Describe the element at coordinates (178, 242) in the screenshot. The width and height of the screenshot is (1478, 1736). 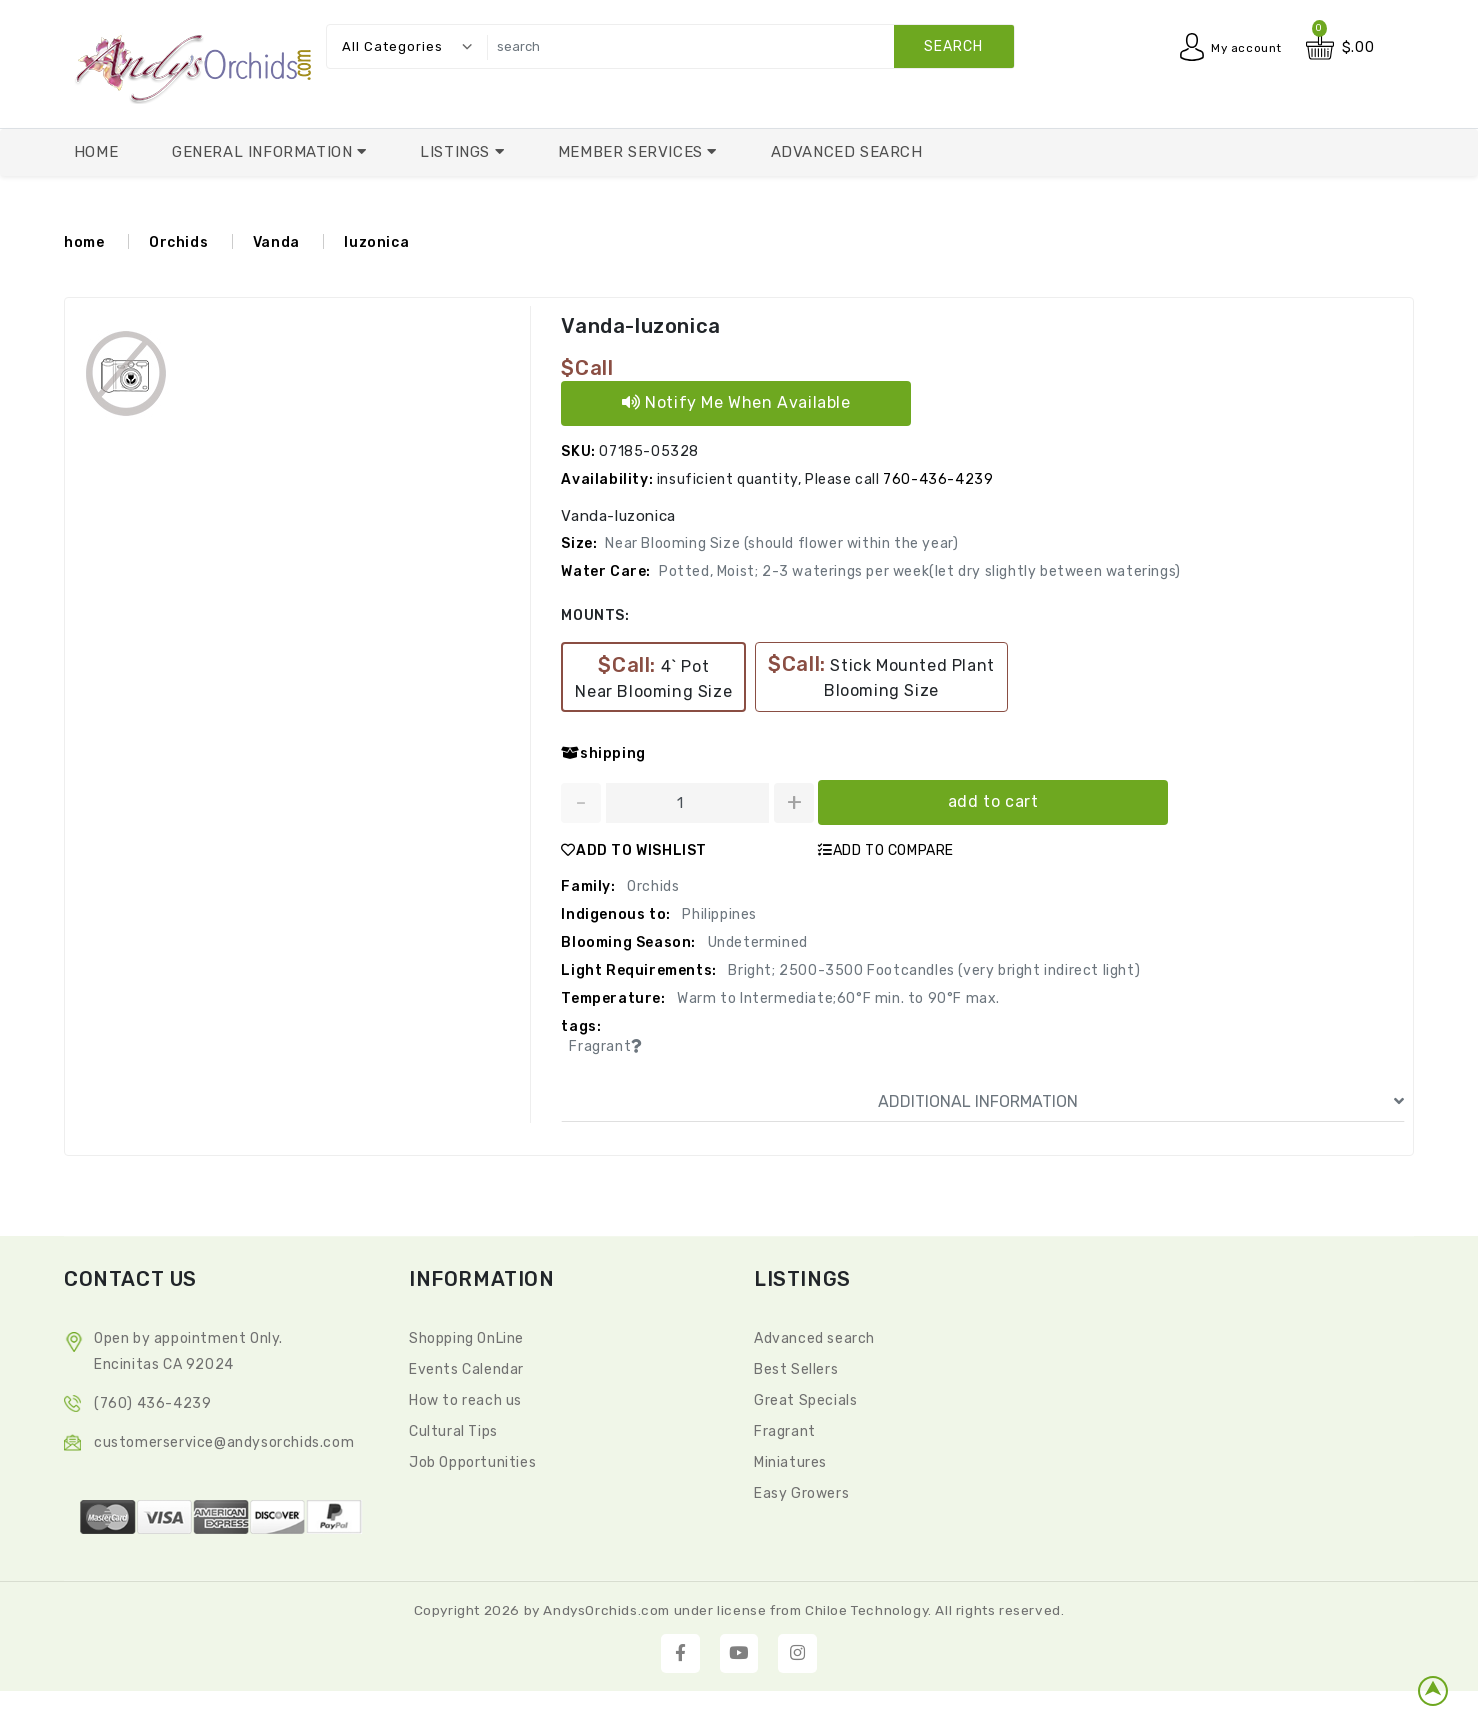
I see `Orchids` at that location.